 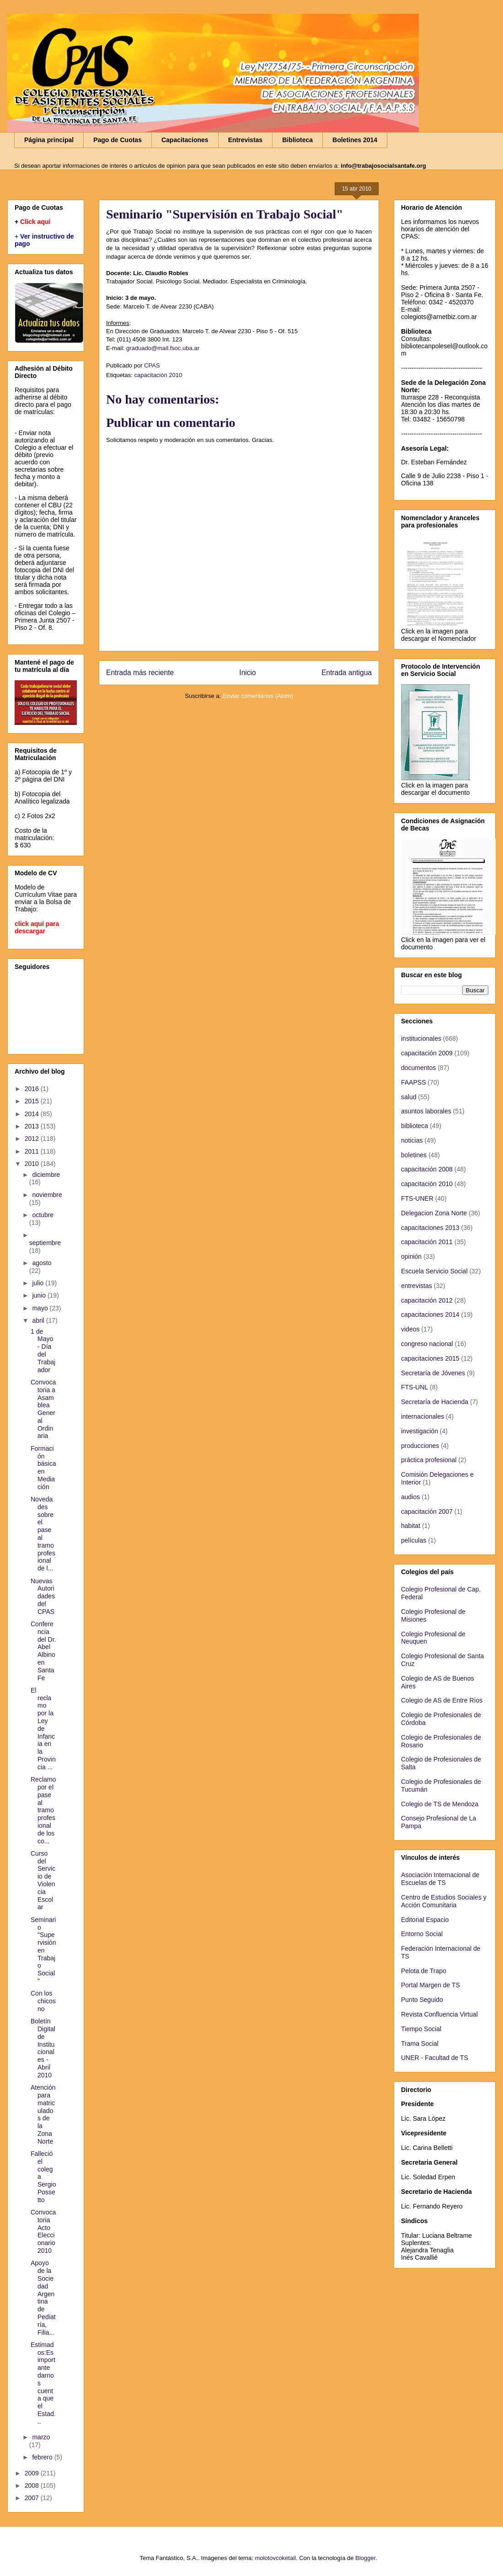 What do you see at coordinates (33, 1163) in the screenshot?
I see `2010` at bounding box center [33, 1163].